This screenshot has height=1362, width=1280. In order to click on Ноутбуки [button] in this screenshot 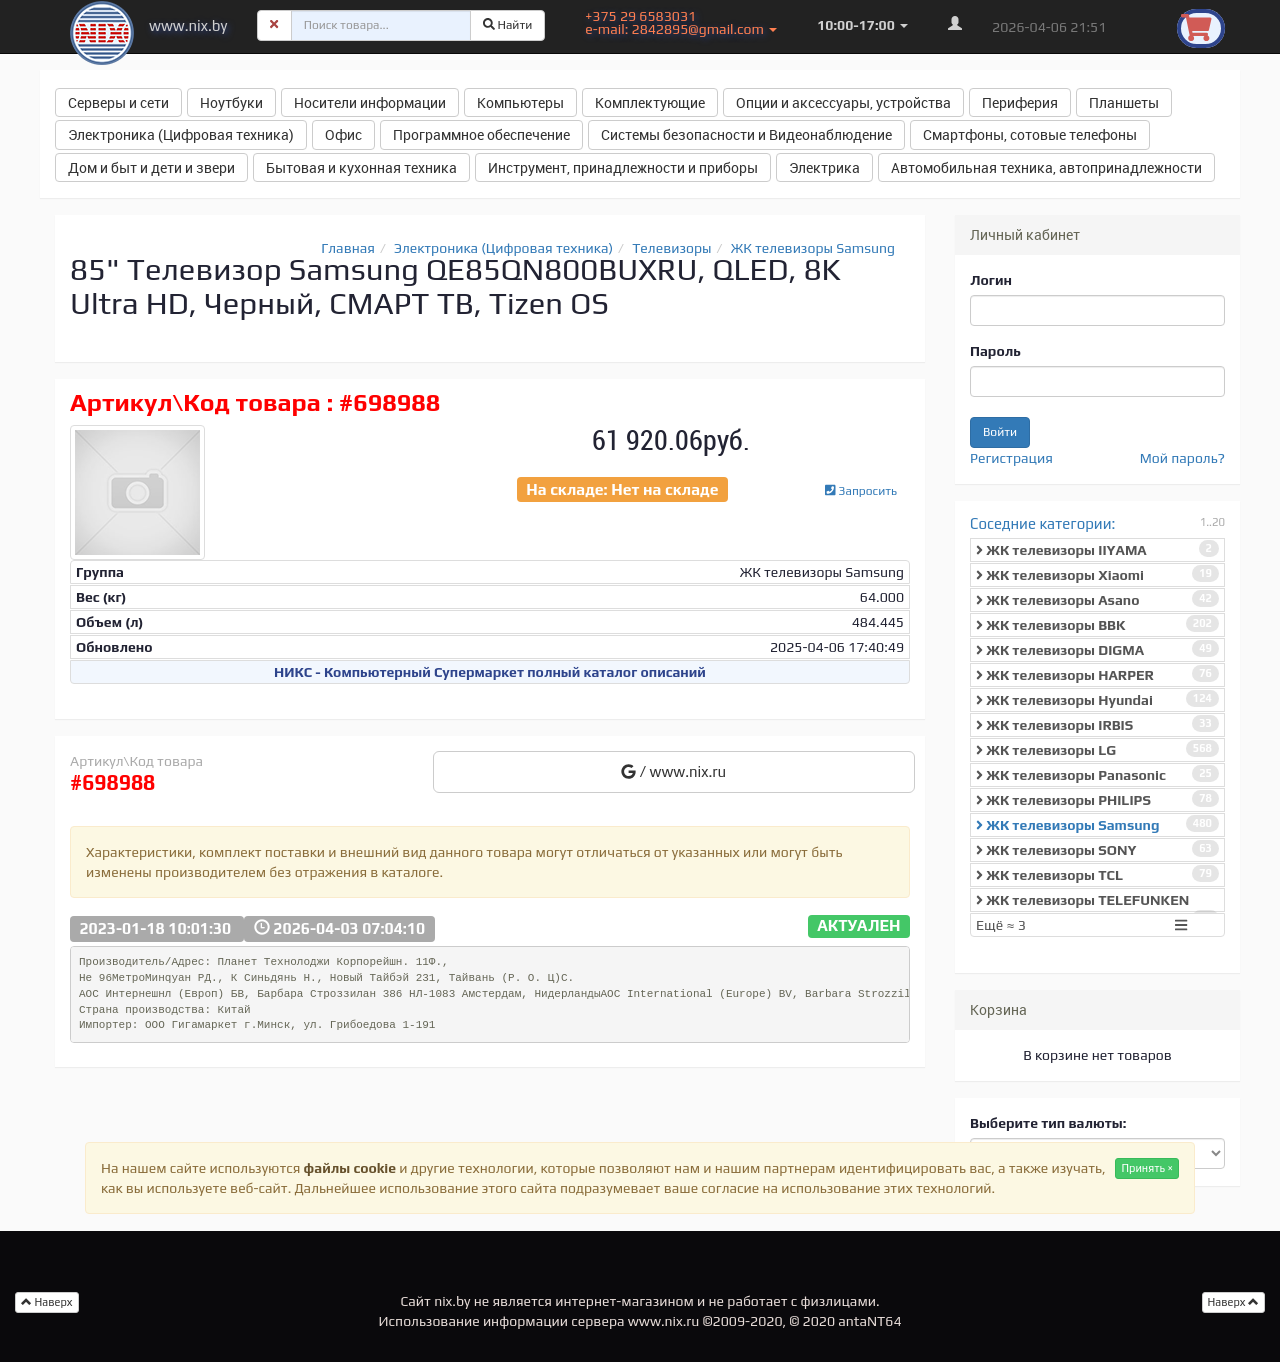, I will do `click(231, 102)`.